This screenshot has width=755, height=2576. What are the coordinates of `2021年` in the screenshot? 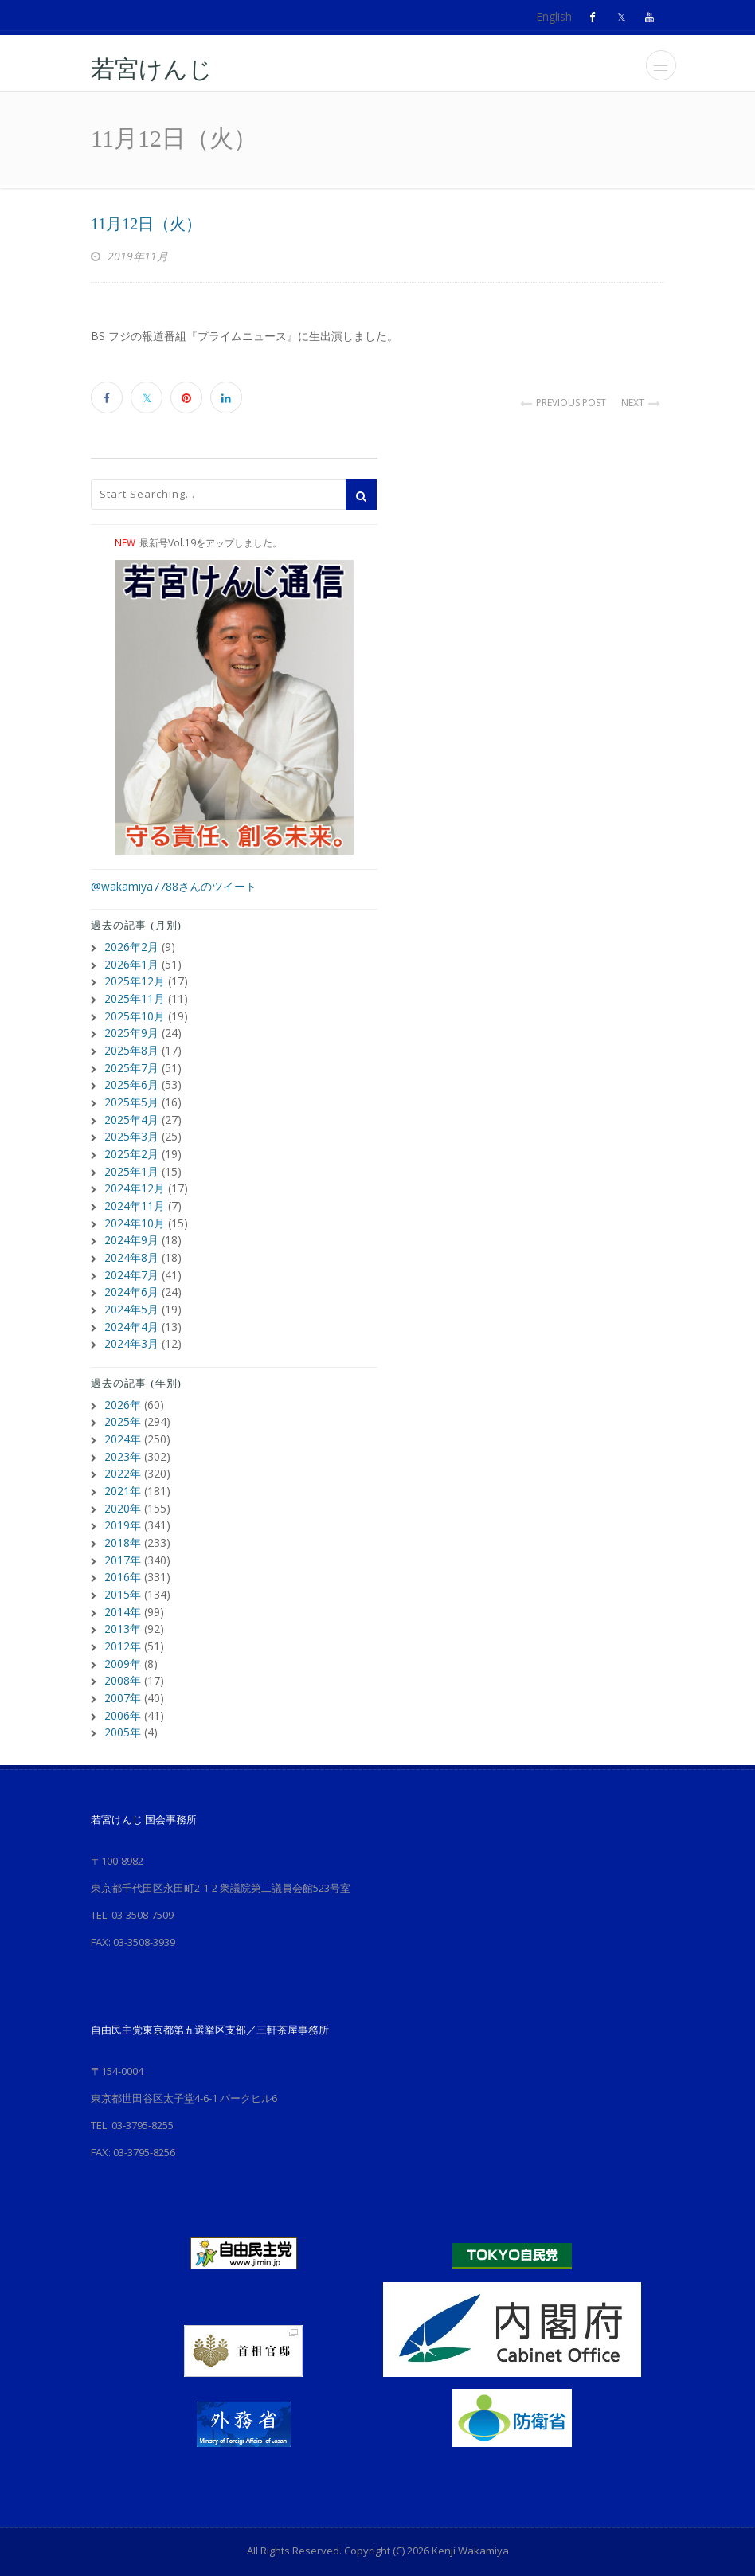 It's located at (122, 1474).